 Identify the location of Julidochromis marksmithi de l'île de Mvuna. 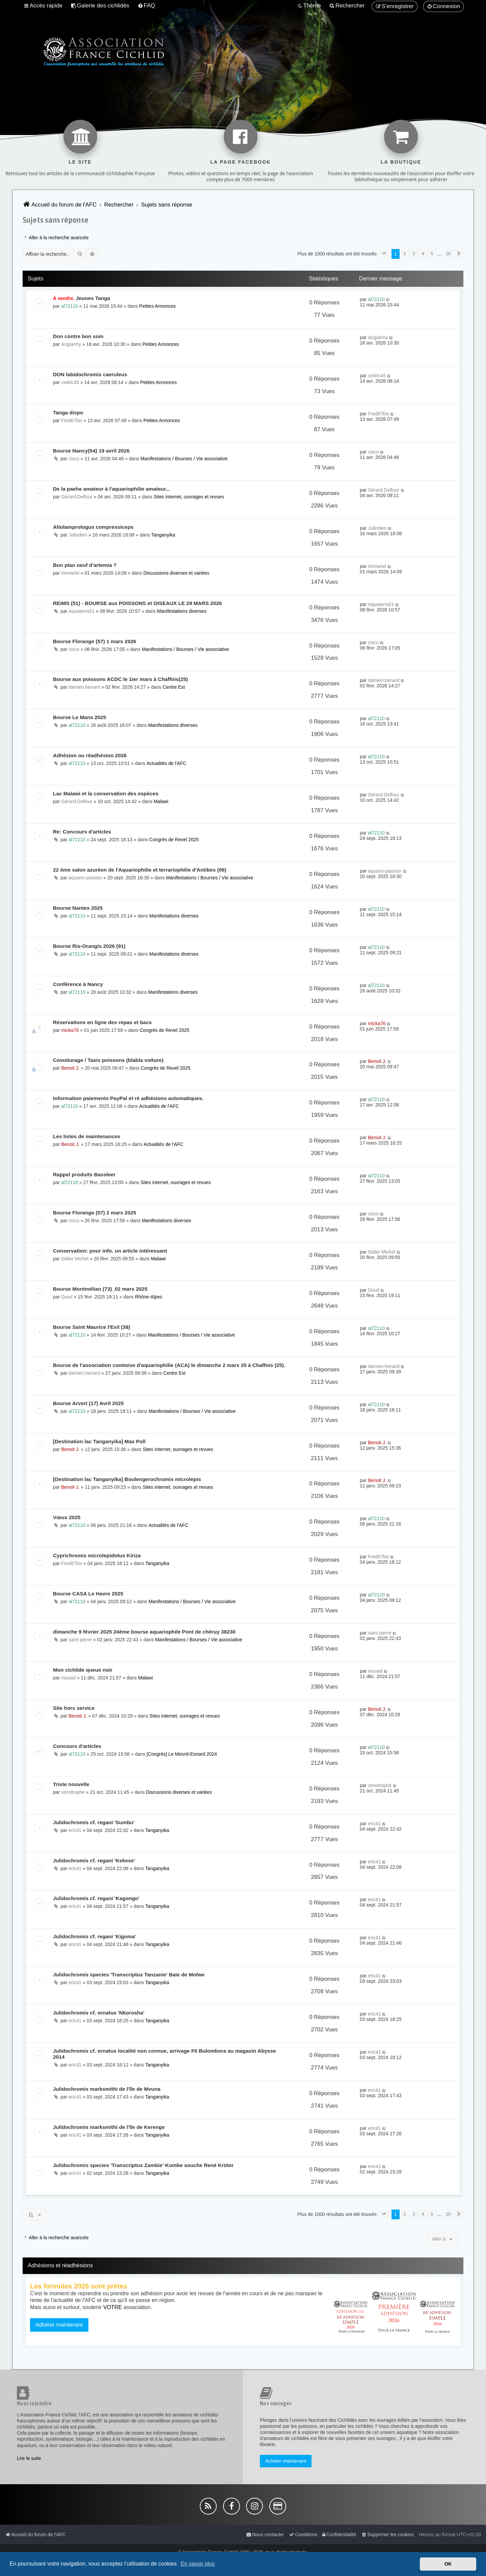
(106, 2089).